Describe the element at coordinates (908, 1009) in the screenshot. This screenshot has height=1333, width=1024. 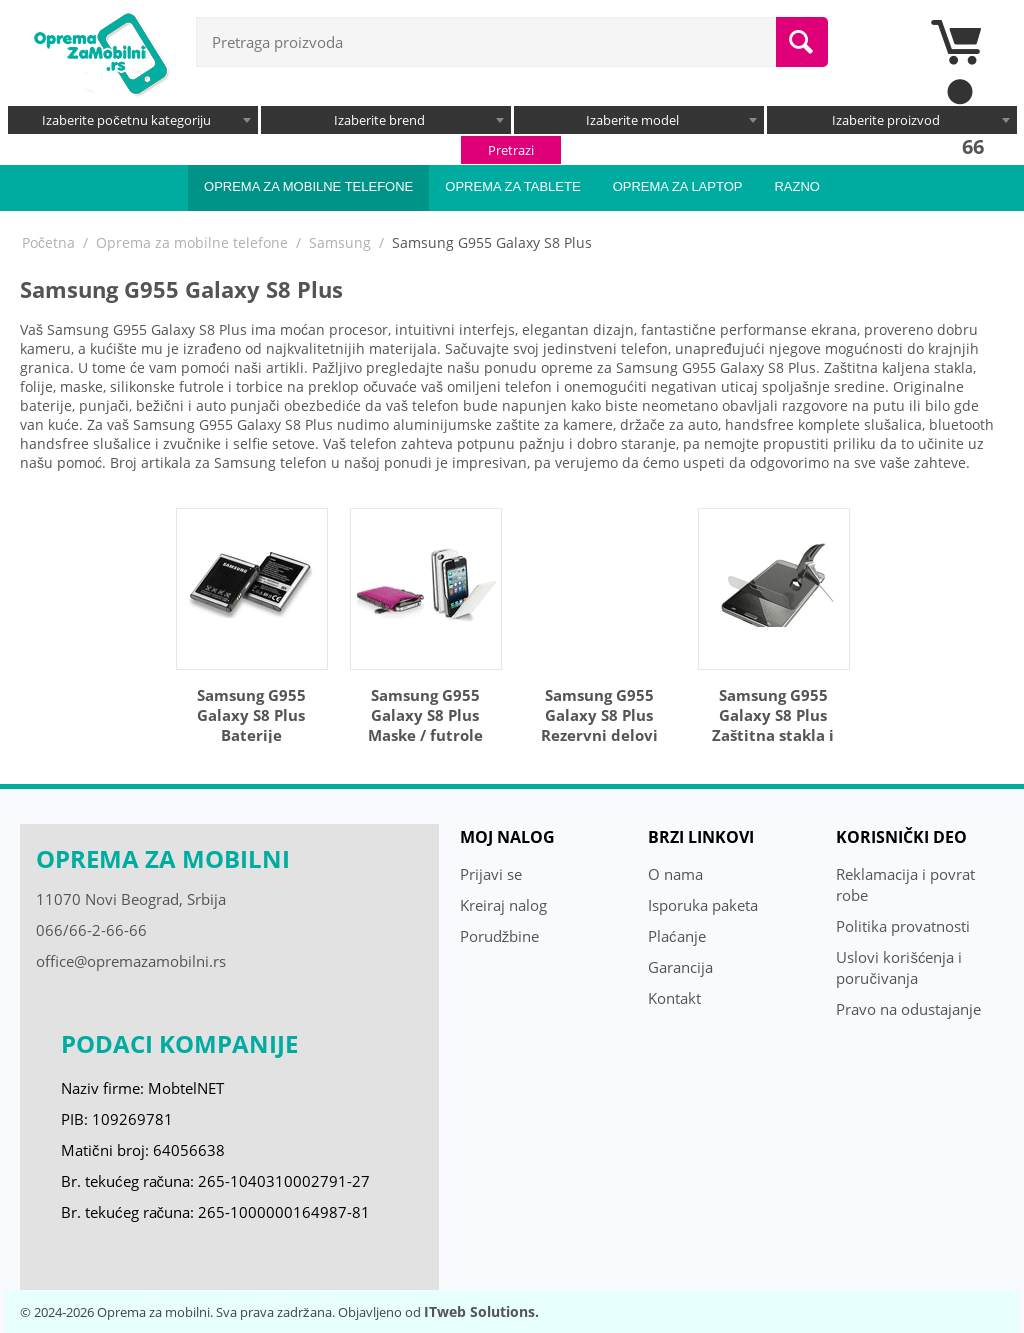
I see `Pravo na odustajanje` at that location.